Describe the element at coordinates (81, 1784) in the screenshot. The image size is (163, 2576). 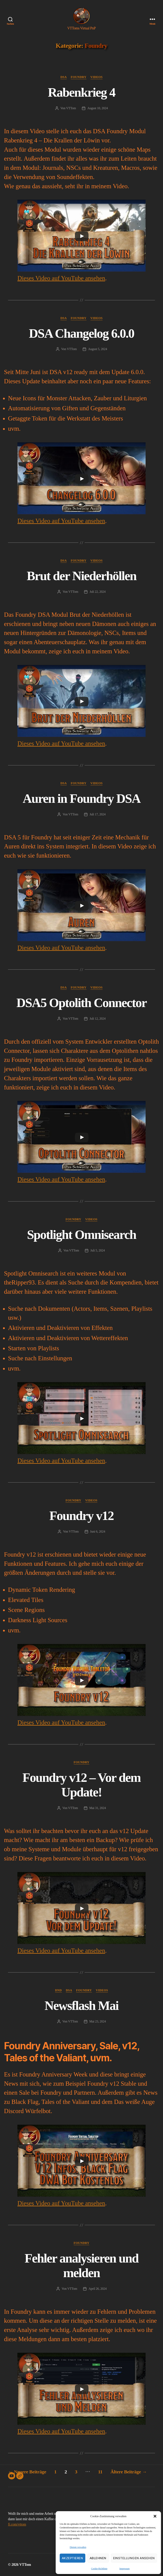
I see `Foundry v12 – Vor dem Update!` at that location.